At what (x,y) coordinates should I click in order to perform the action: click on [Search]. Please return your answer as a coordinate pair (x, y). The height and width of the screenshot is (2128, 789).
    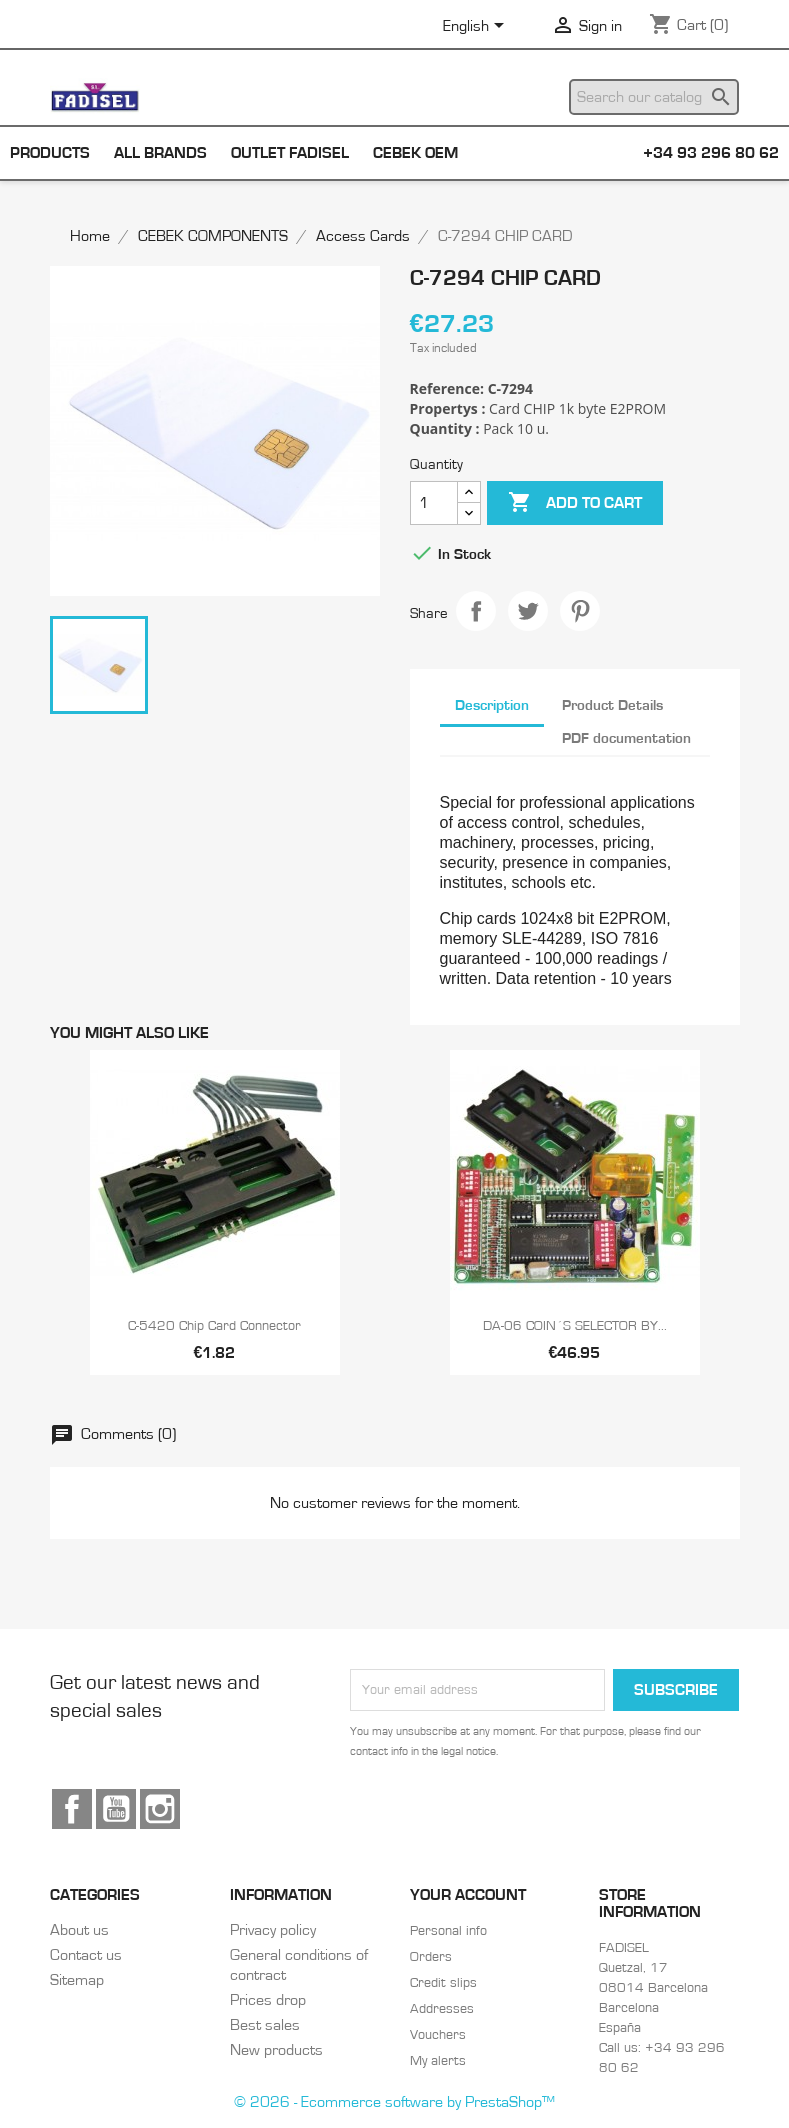
    Looking at the image, I should click on (654, 97).